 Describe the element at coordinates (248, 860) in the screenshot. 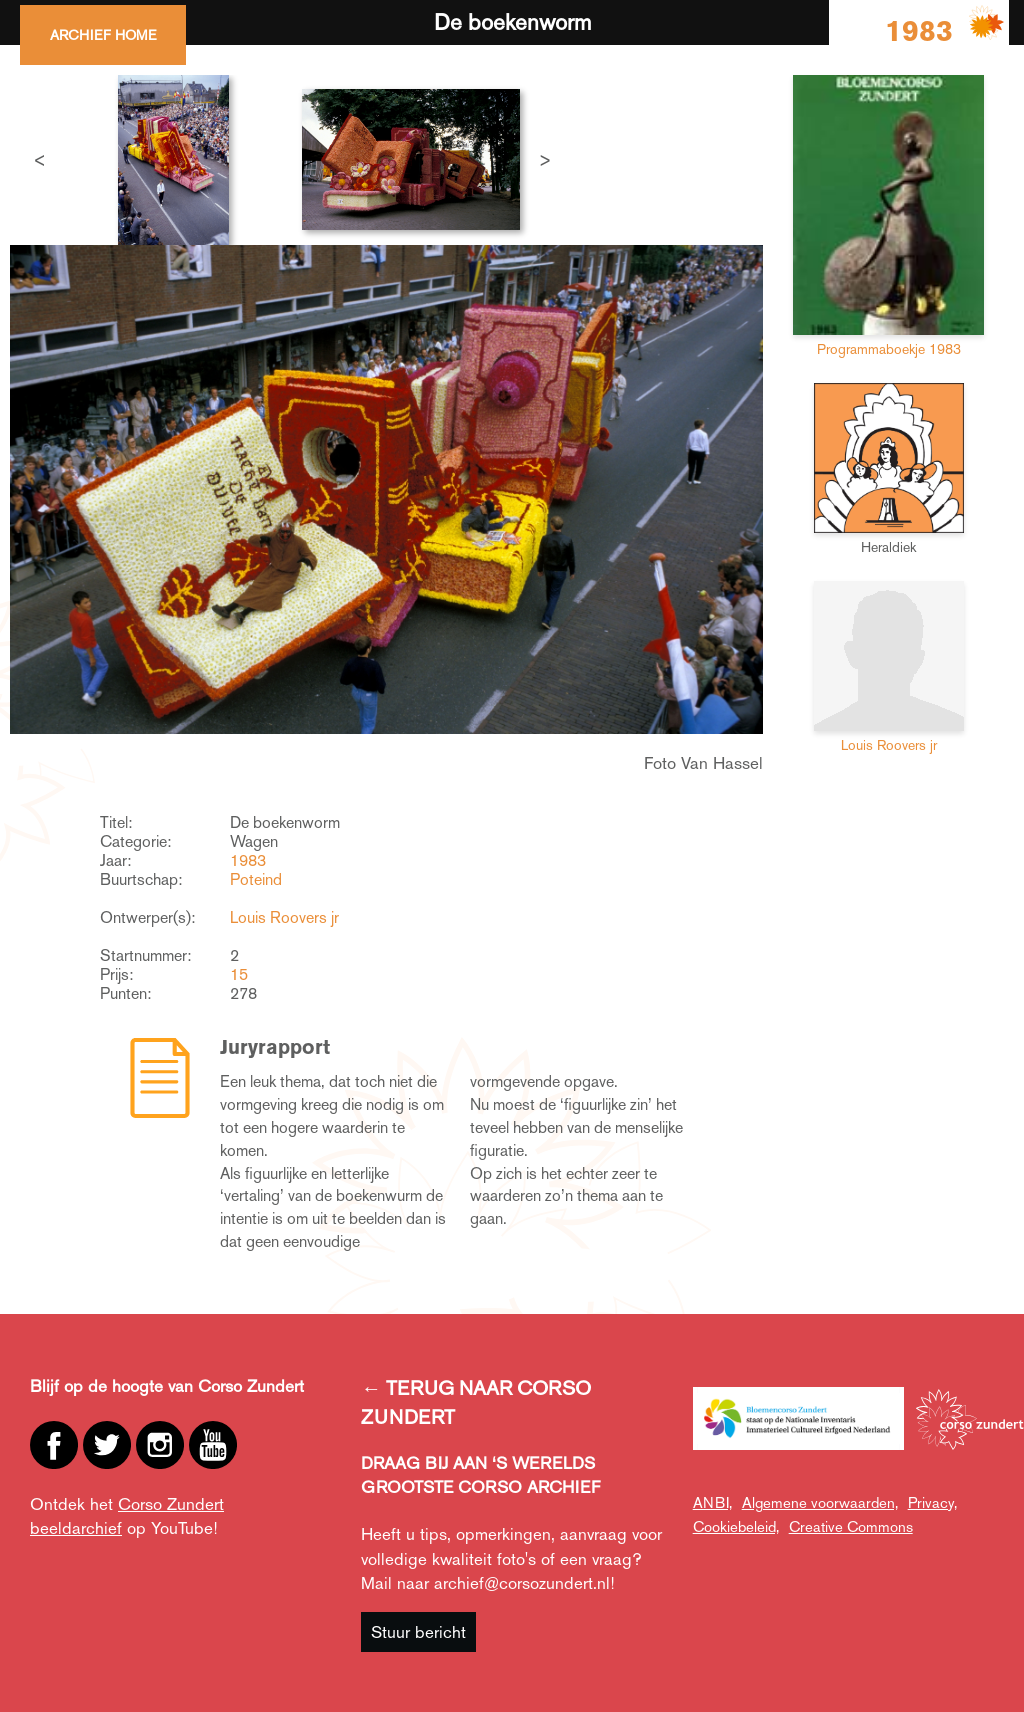

I see `1983` at that location.